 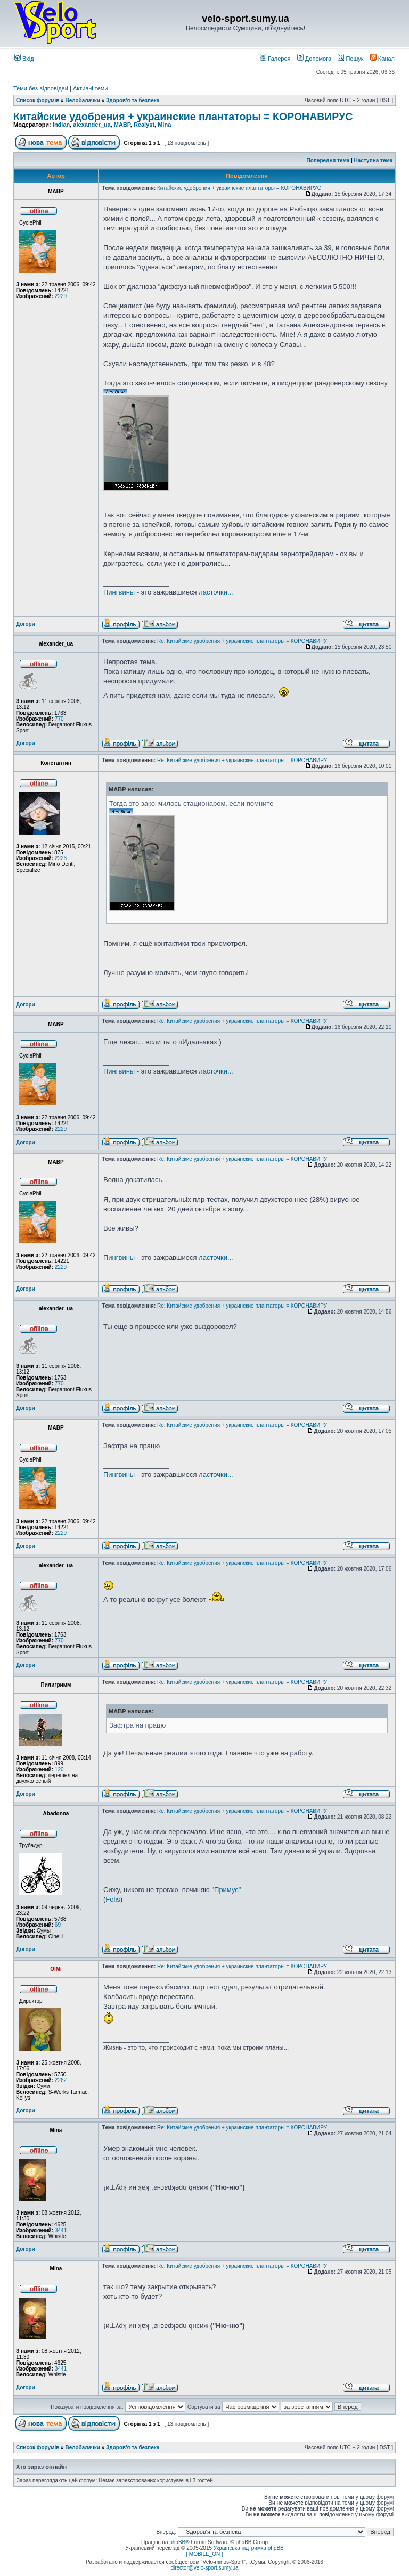 I want to click on Українська підтримка phpBB, so click(x=249, y=2548).